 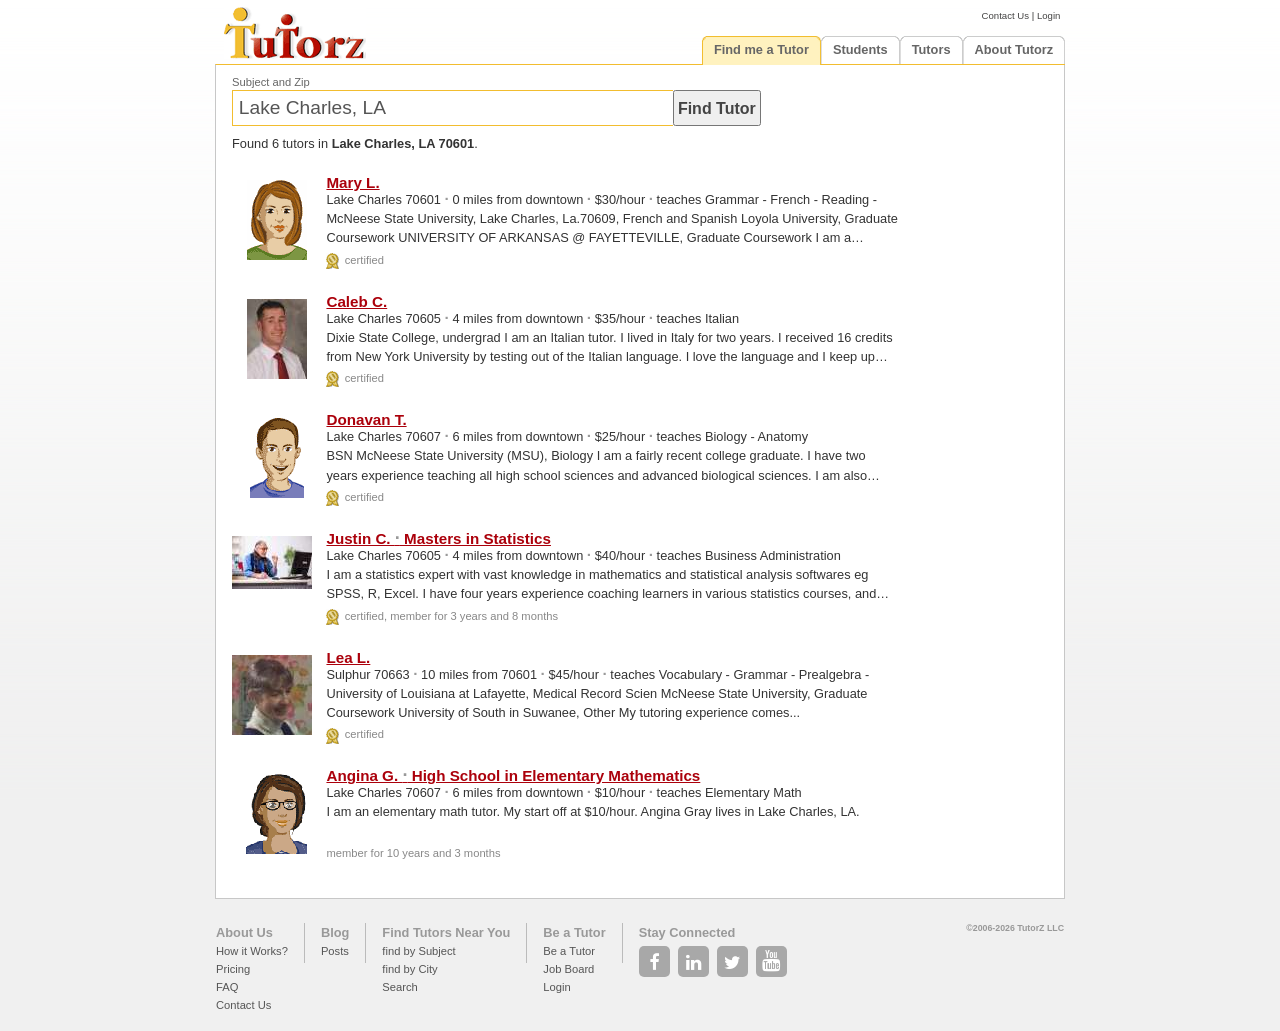 I want to click on Be a Tutor, so click(x=574, y=932).